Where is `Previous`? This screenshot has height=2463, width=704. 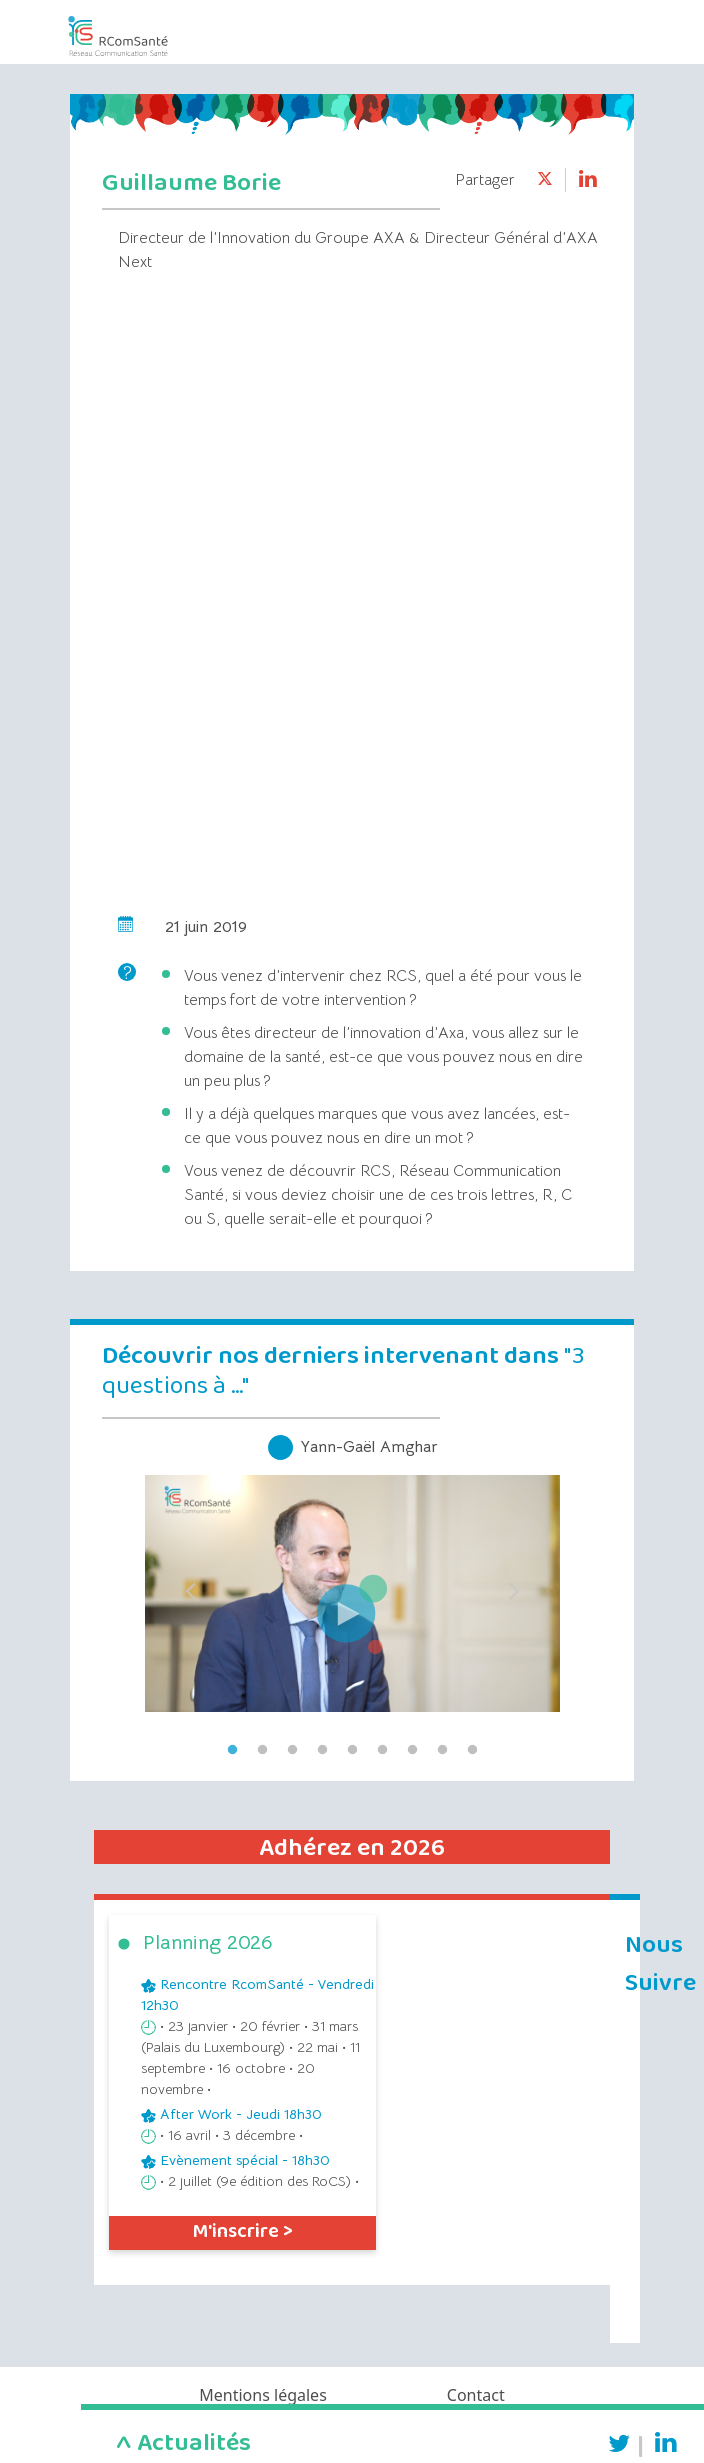
Previous is located at coordinates (190, 1585).